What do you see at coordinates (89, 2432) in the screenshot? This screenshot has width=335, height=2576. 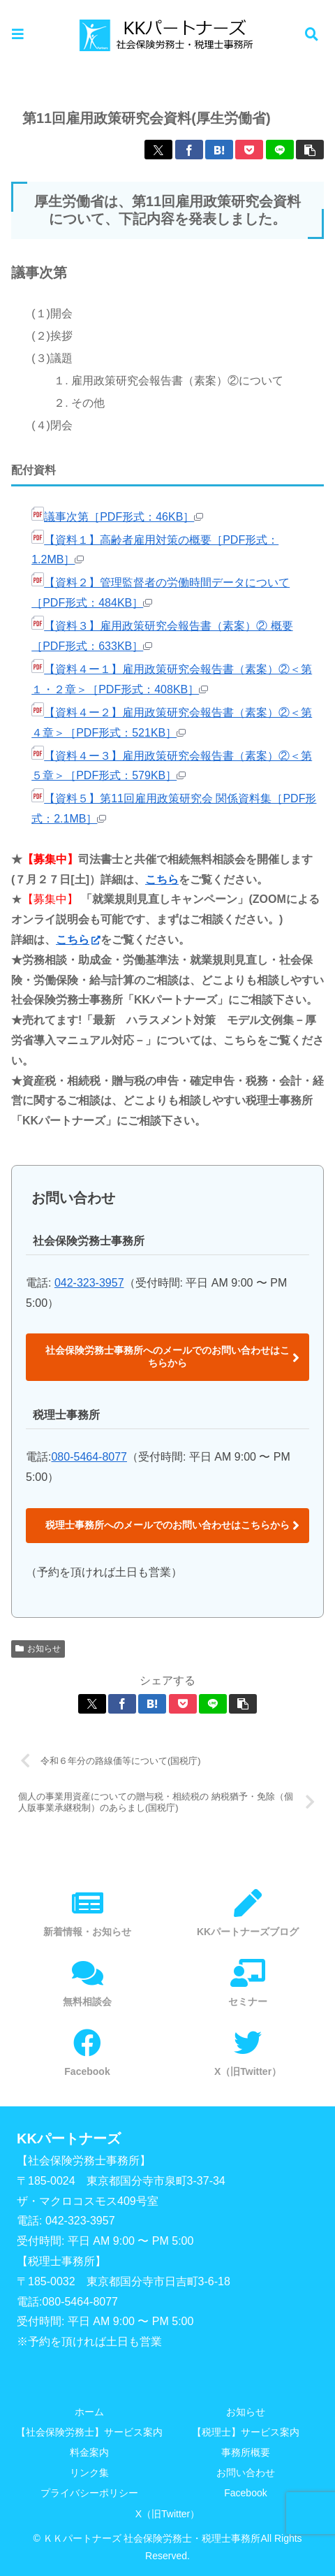 I see `【社会保険労務士】サービス案内` at bounding box center [89, 2432].